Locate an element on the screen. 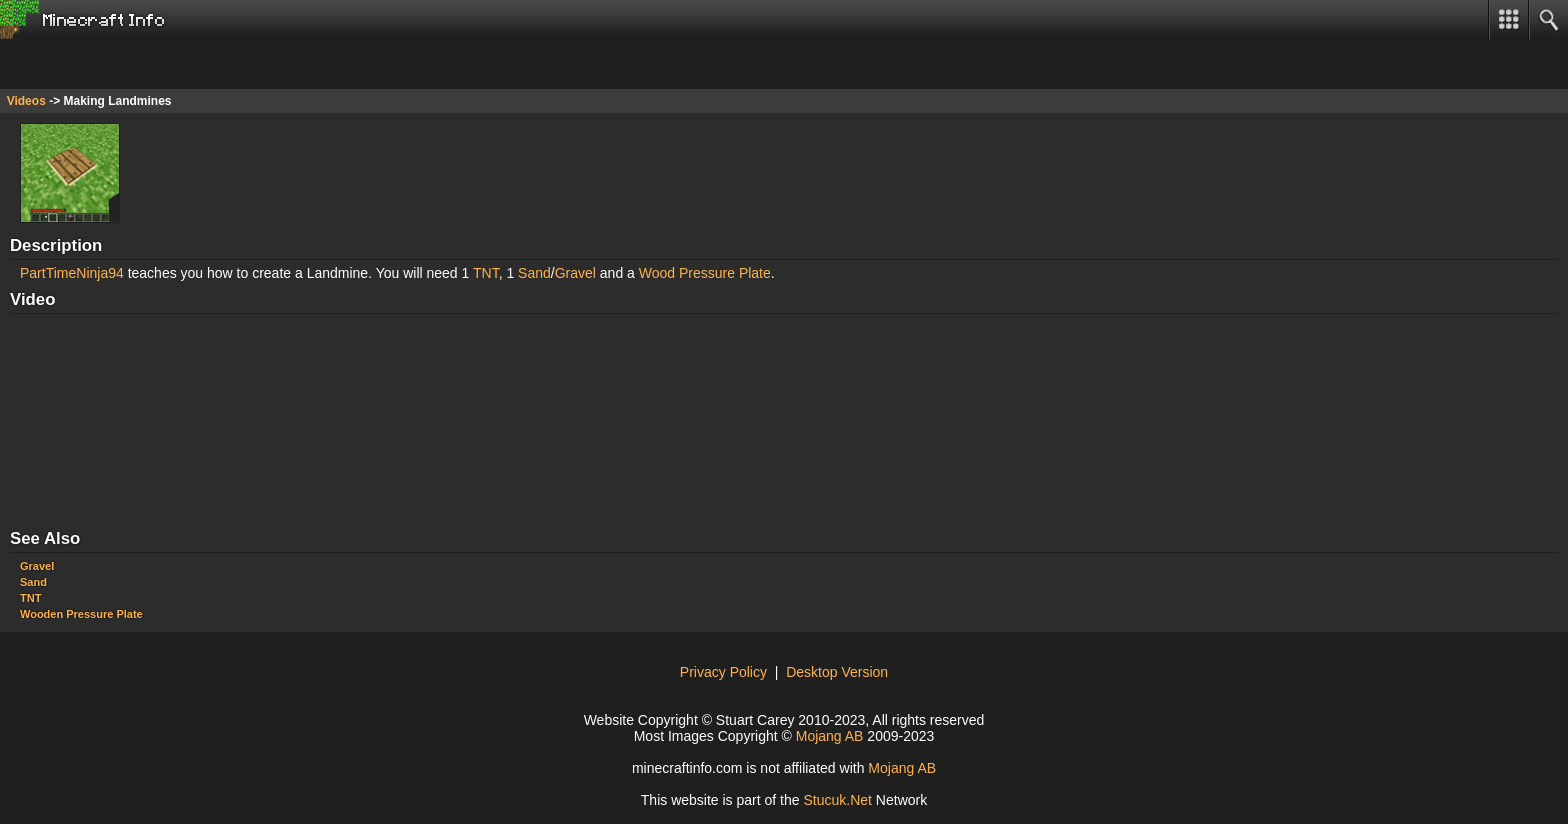 This screenshot has width=1568, height=824. Sand is located at coordinates (534, 273).